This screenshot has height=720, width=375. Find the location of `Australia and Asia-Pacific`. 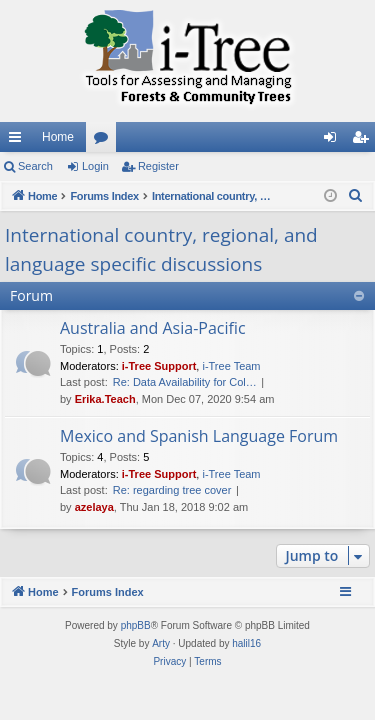

Australia and Asia-Pacific is located at coordinates (153, 328).